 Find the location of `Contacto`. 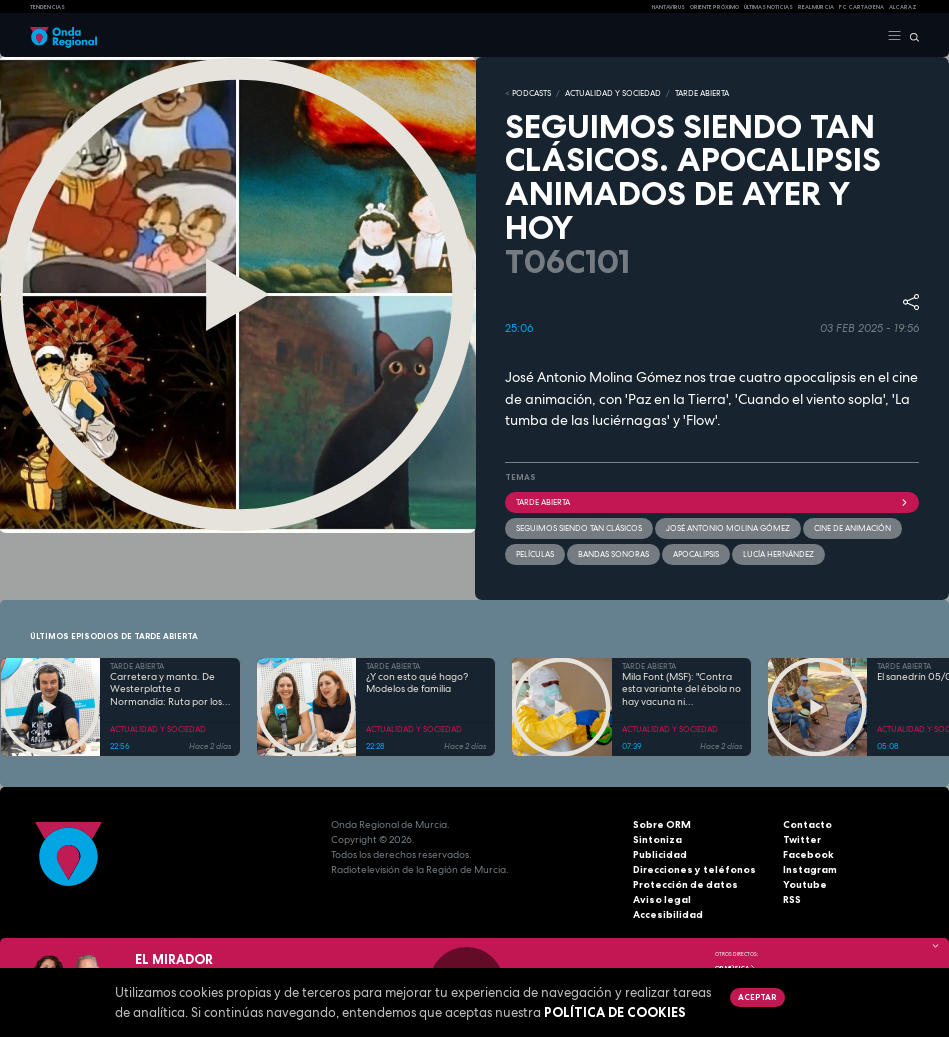

Contacto is located at coordinates (807, 824).